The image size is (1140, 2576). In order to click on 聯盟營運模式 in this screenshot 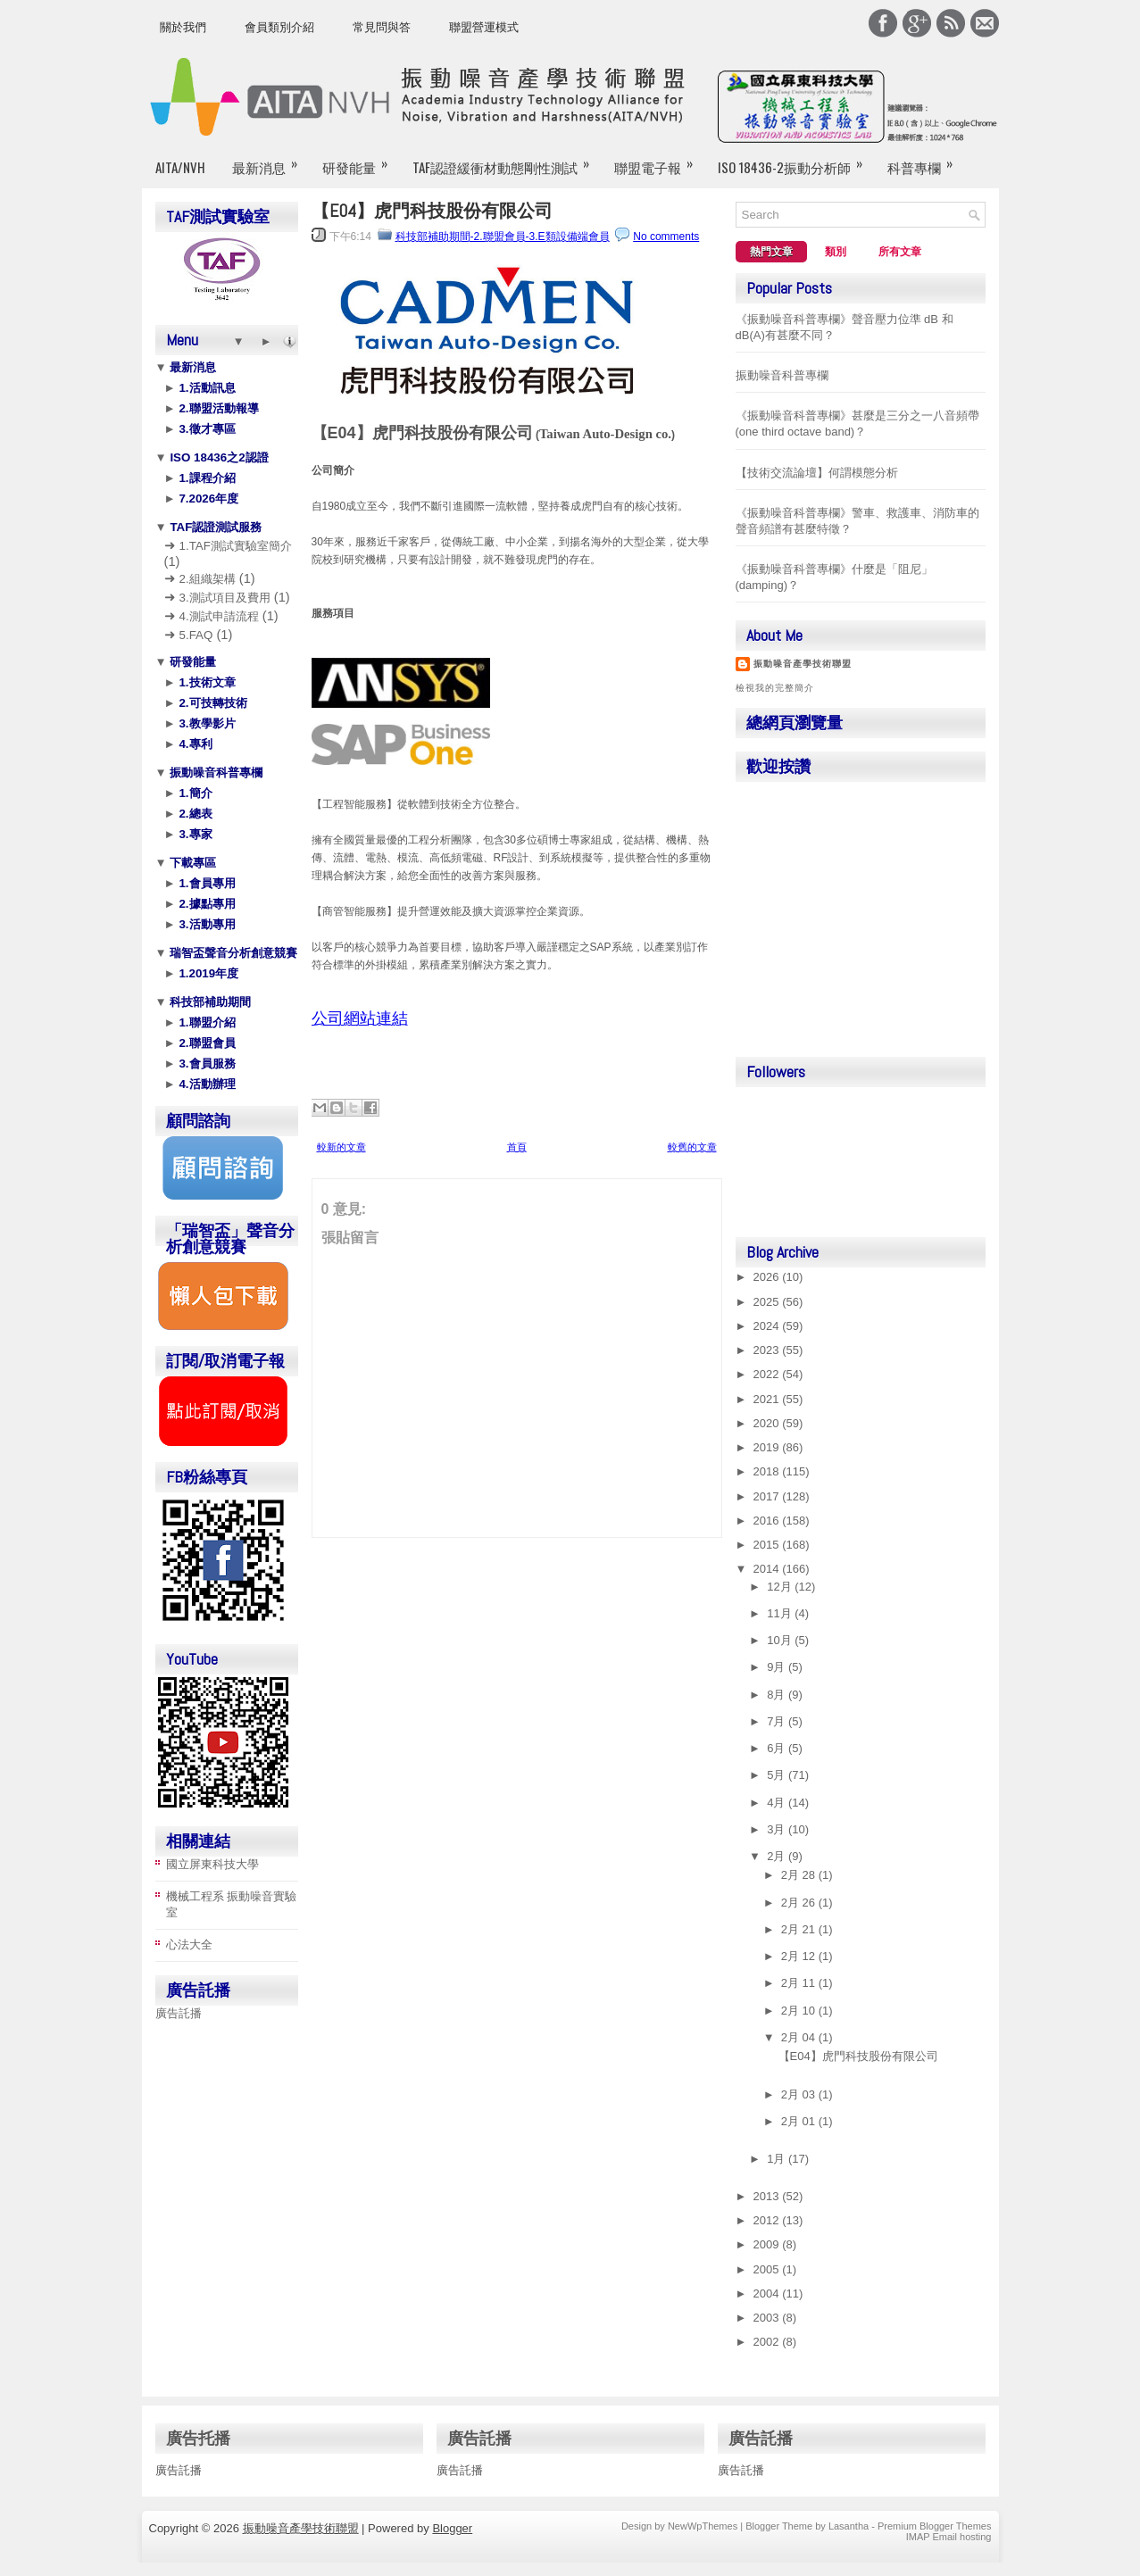, I will do `click(484, 27)`.